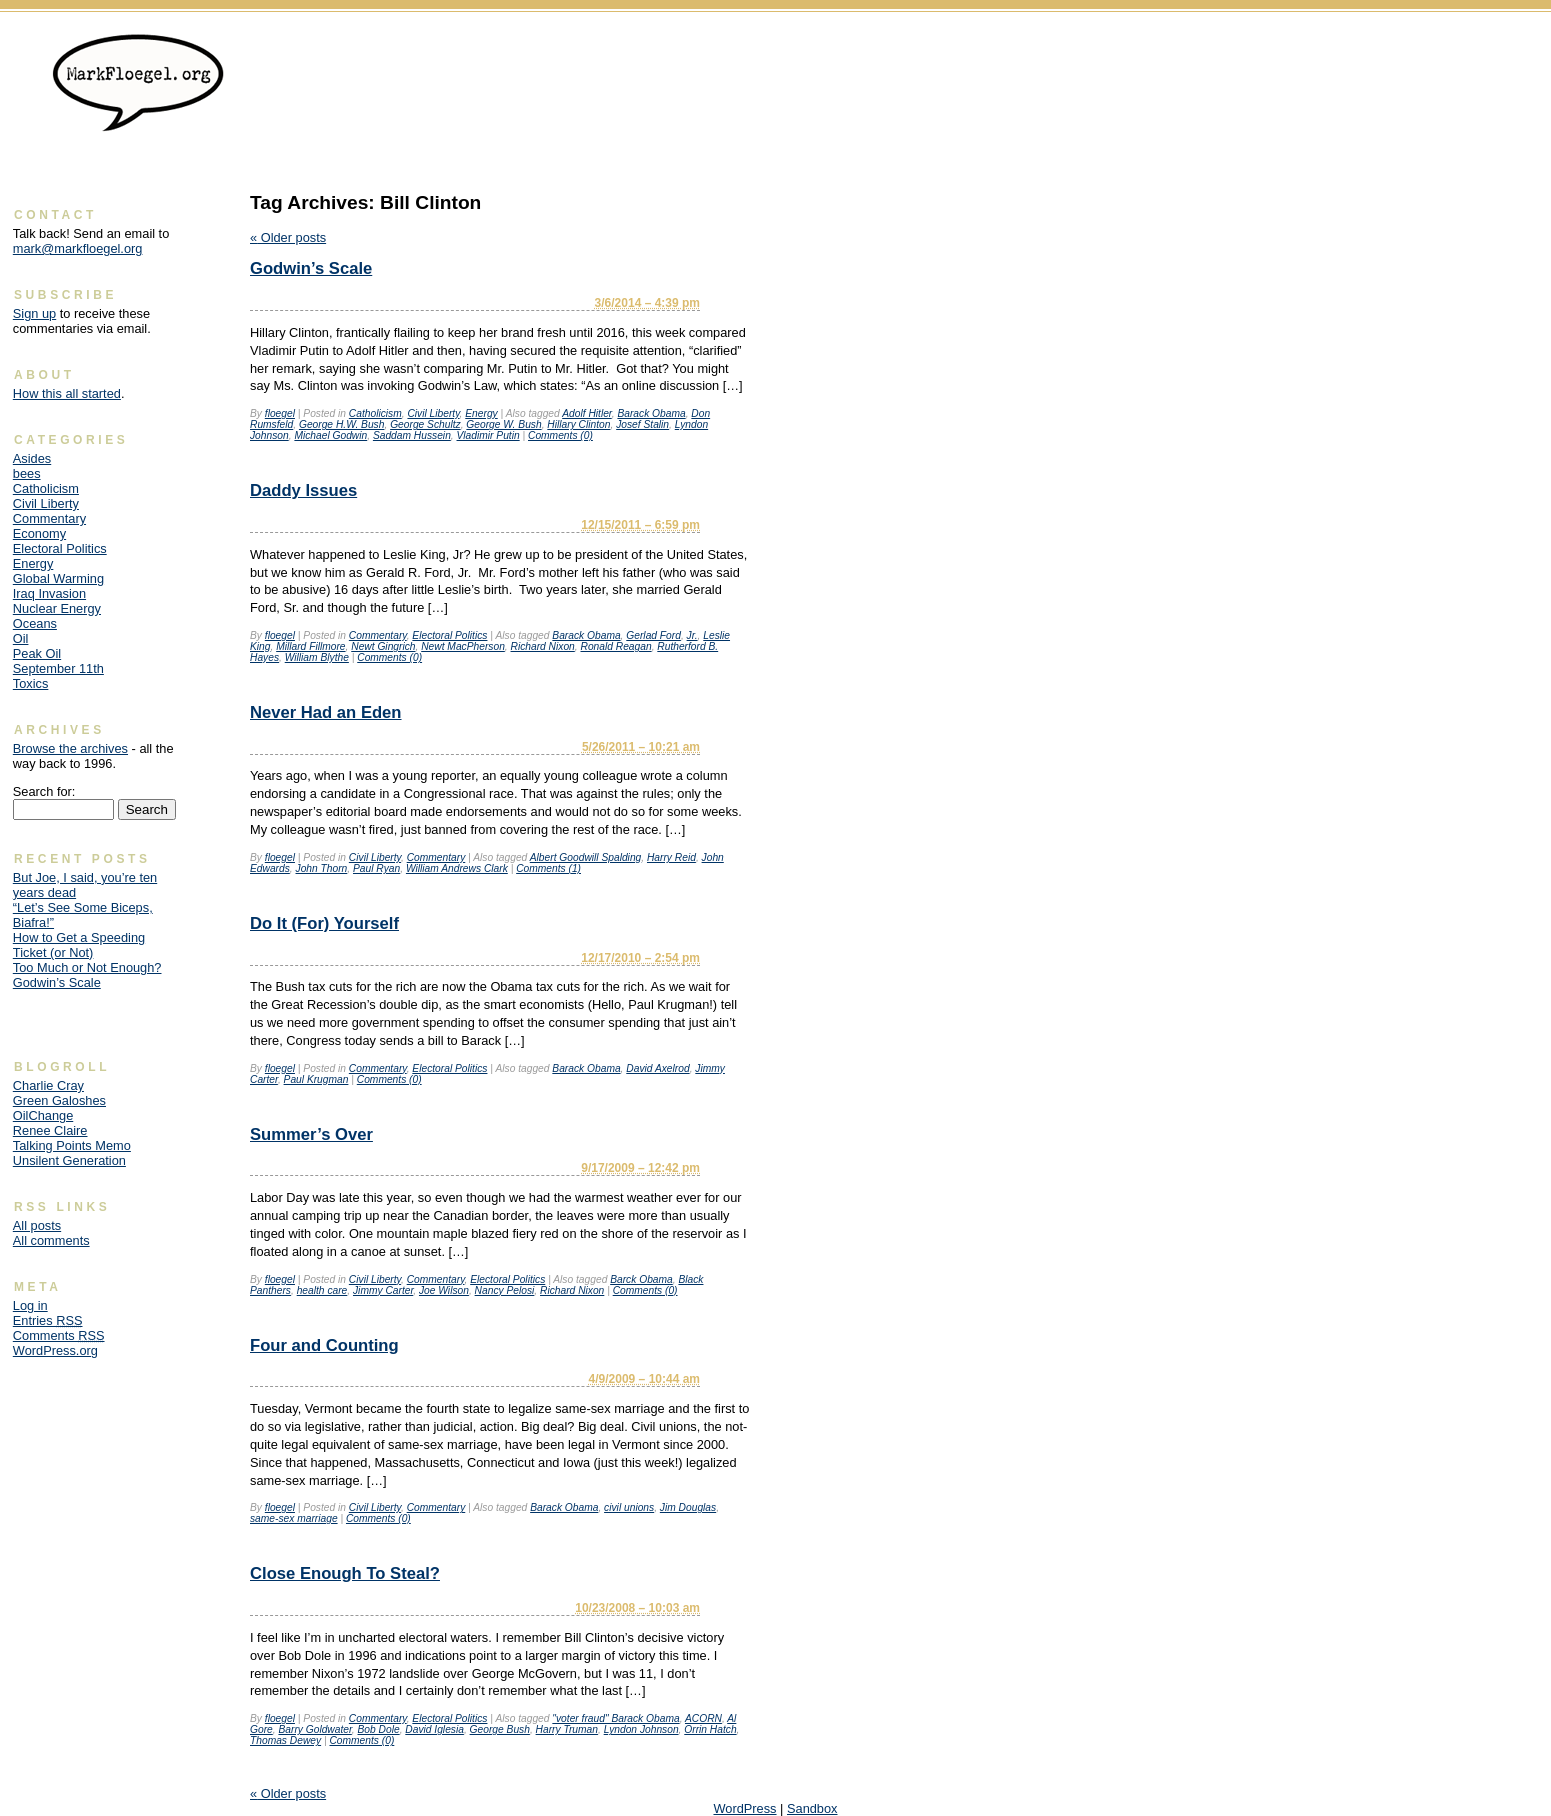 The height and width of the screenshot is (1816, 1551). What do you see at coordinates (651, 413) in the screenshot?
I see `Barack Obama` at bounding box center [651, 413].